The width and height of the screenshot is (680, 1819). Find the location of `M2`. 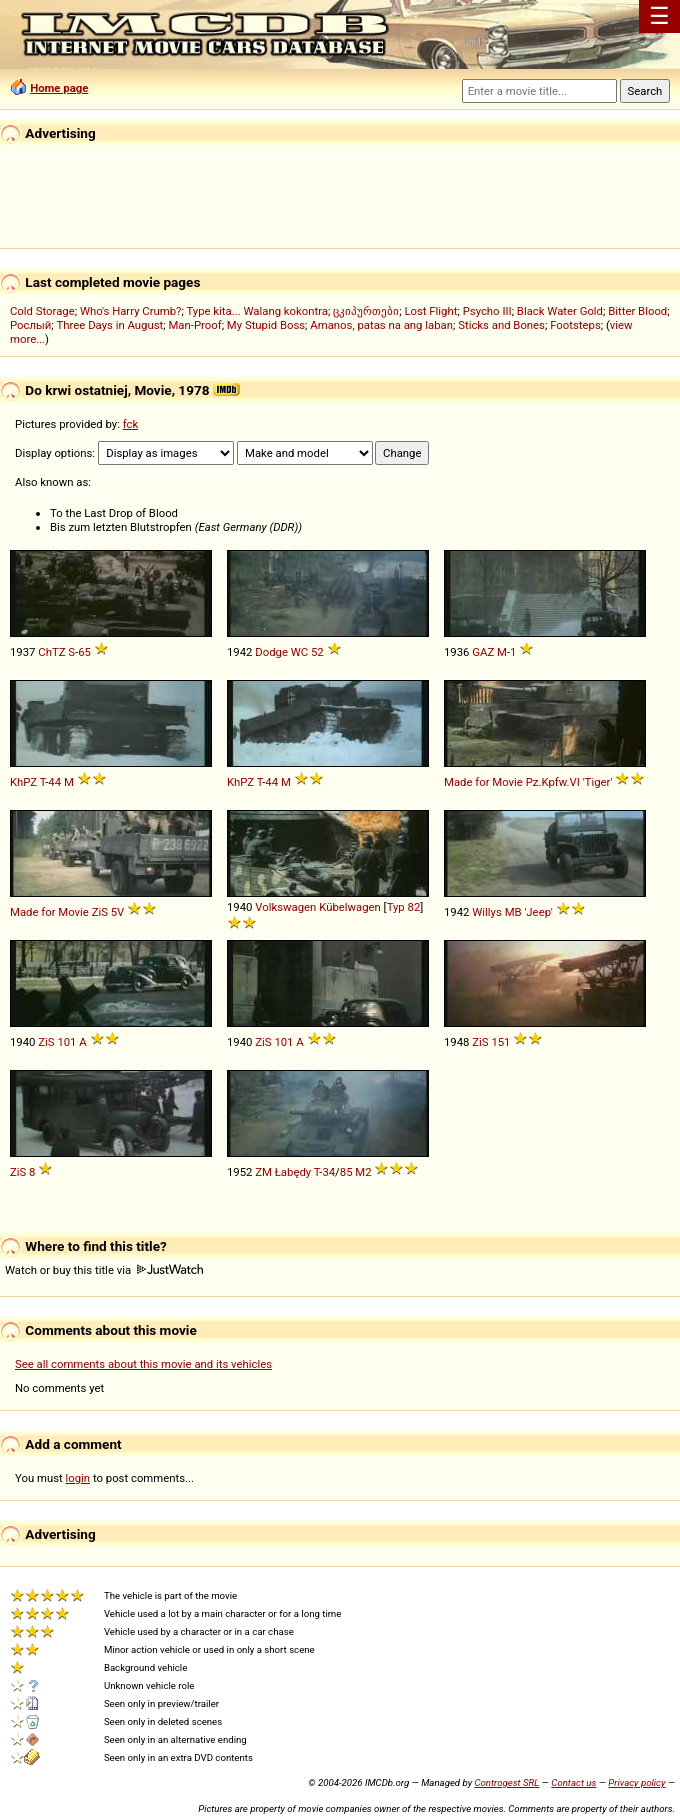

M2 is located at coordinates (363, 1172).